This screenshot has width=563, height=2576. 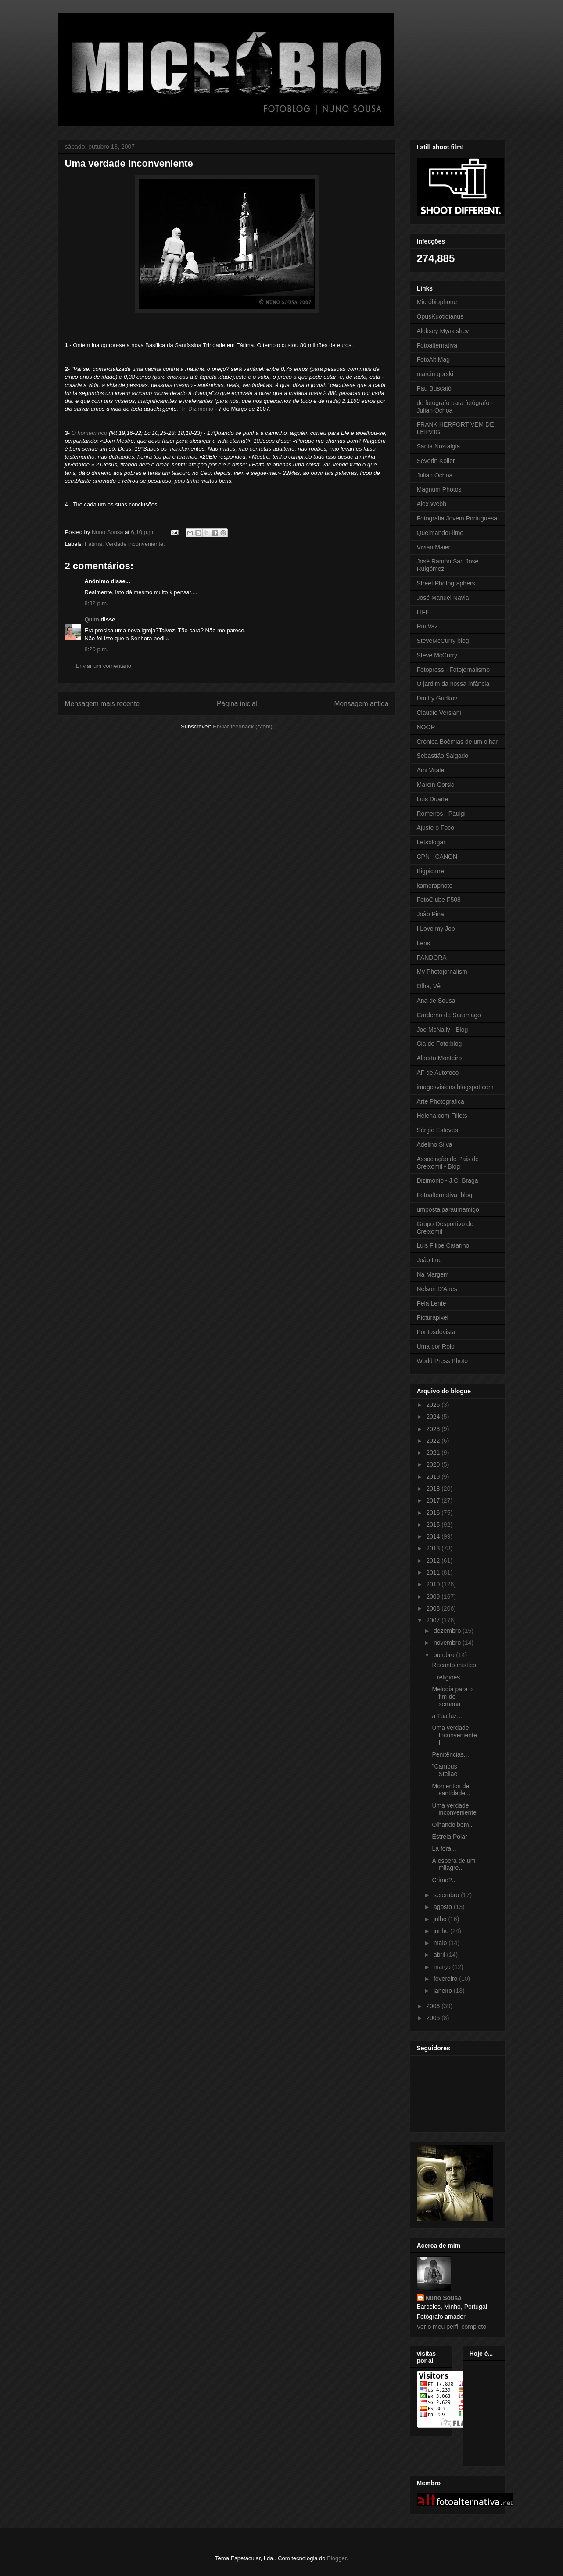 What do you see at coordinates (436, 1346) in the screenshot?
I see `Uma por Rolo` at bounding box center [436, 1346].